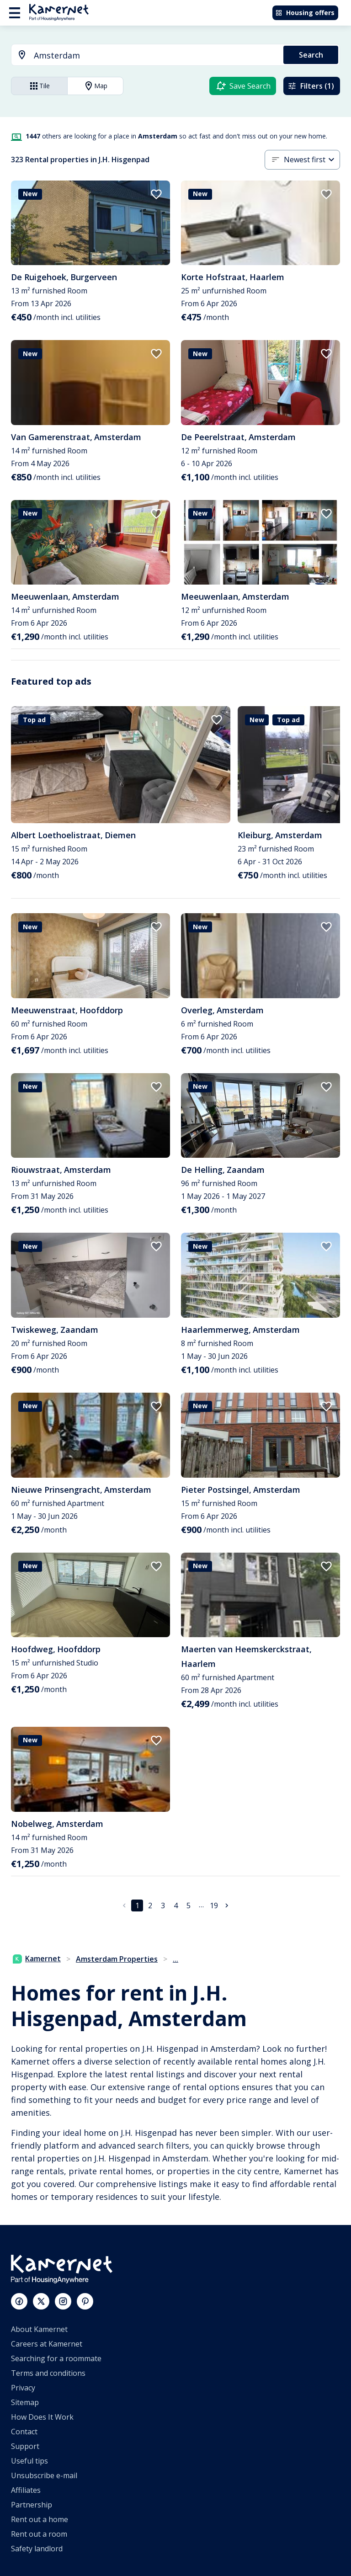 The height and width of the screenshot is (2576, 351). I want to click on About Kamernet, so click(39, 2329).